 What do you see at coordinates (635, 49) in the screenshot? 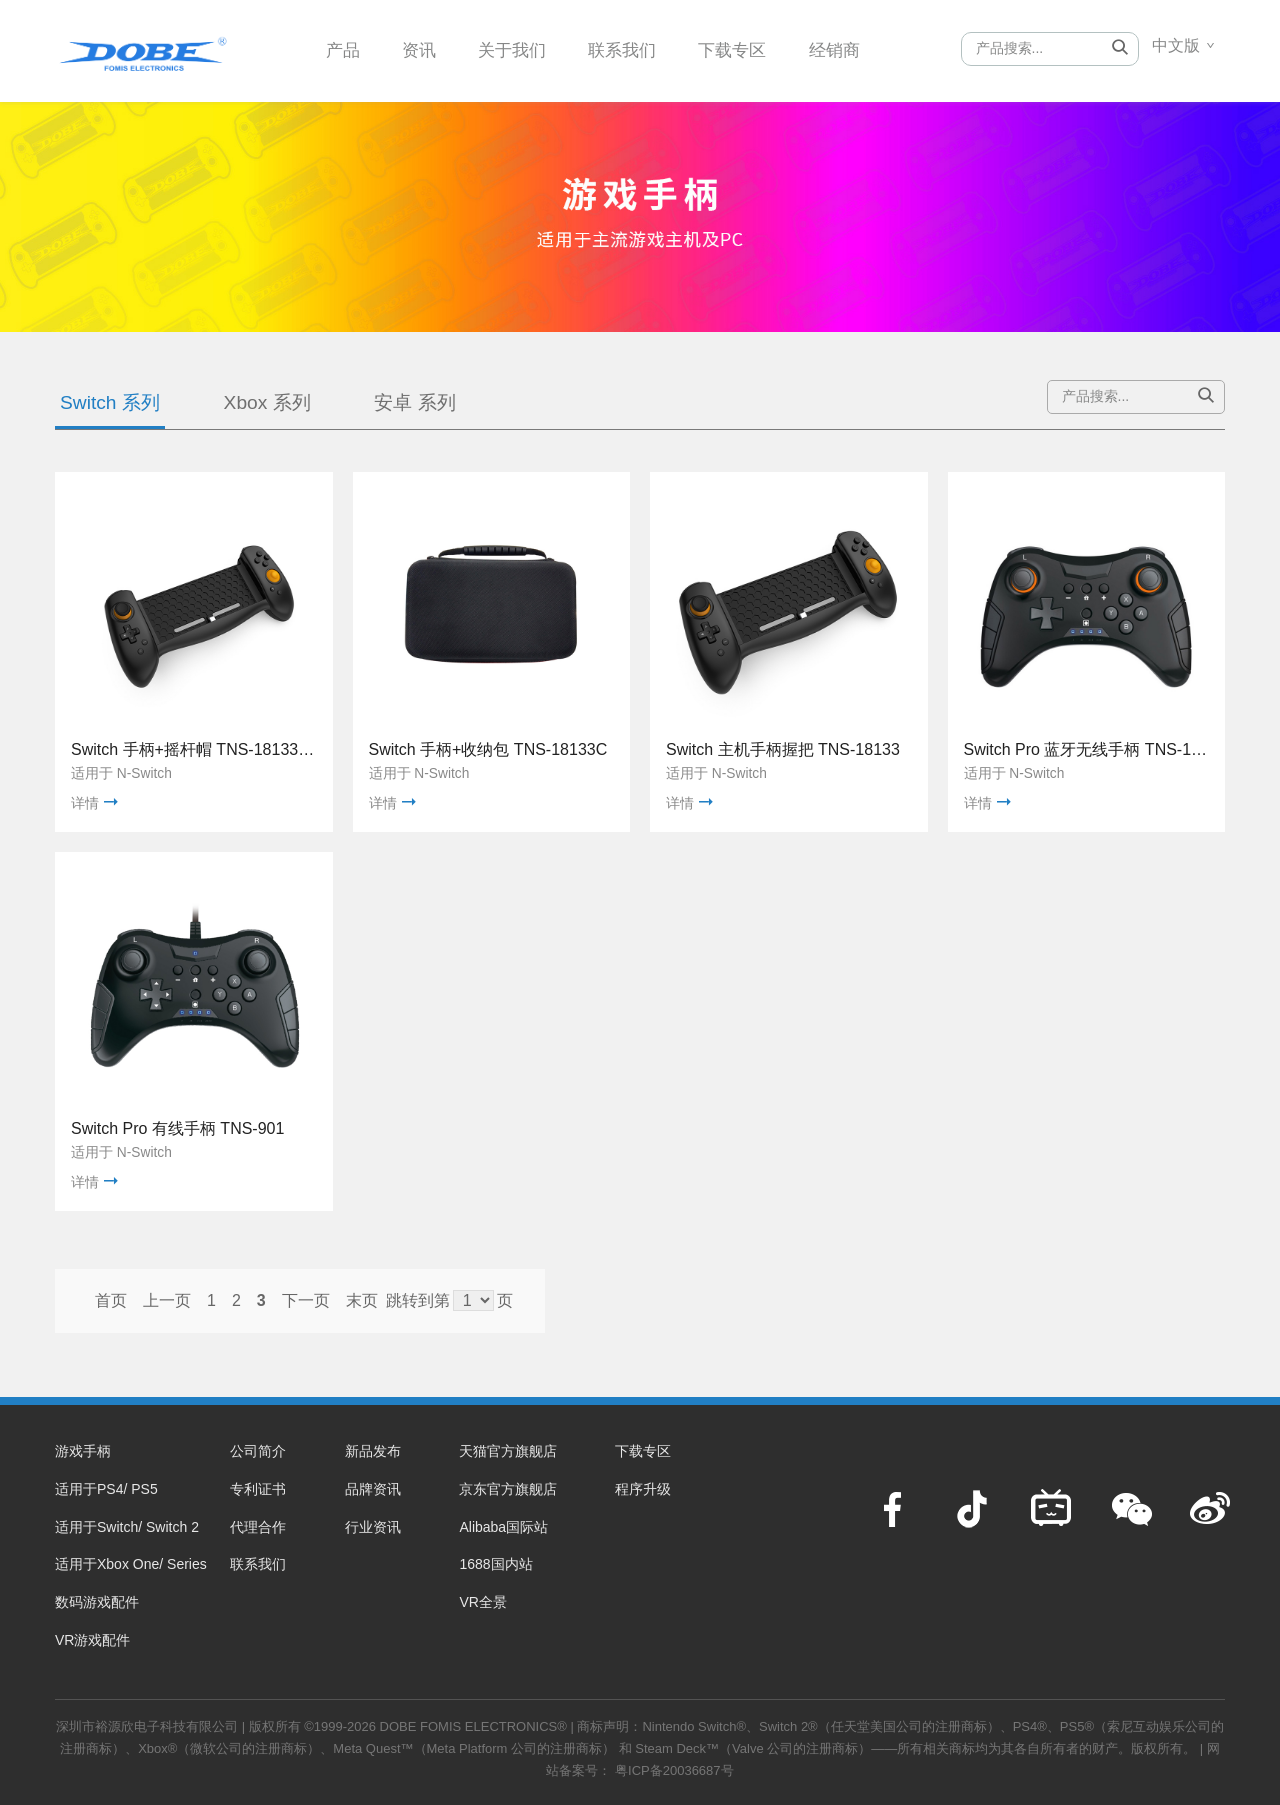
I see `联系我们` at bounding box center [635, 49].